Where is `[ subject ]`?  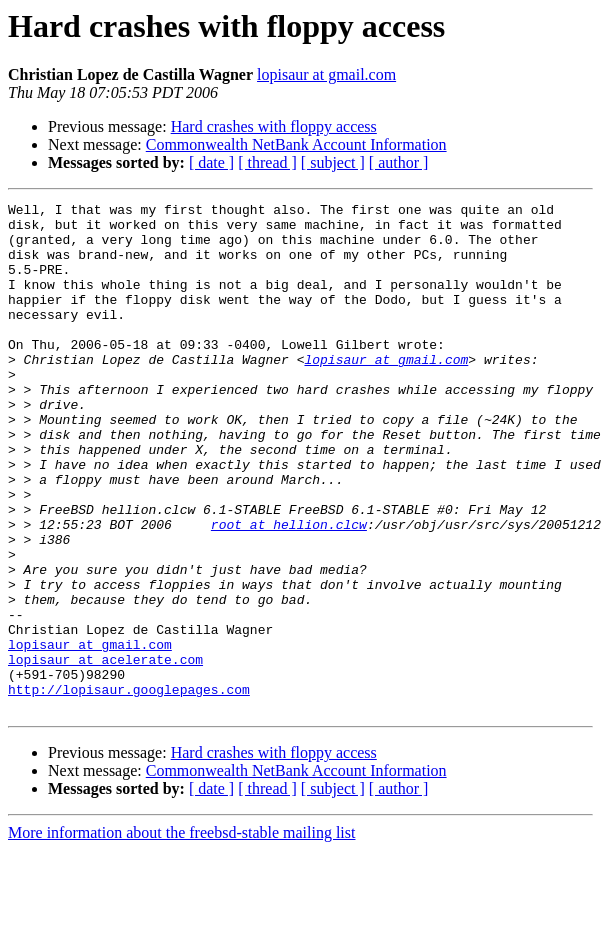
[ subject ] is located at coordinates (333, 162).